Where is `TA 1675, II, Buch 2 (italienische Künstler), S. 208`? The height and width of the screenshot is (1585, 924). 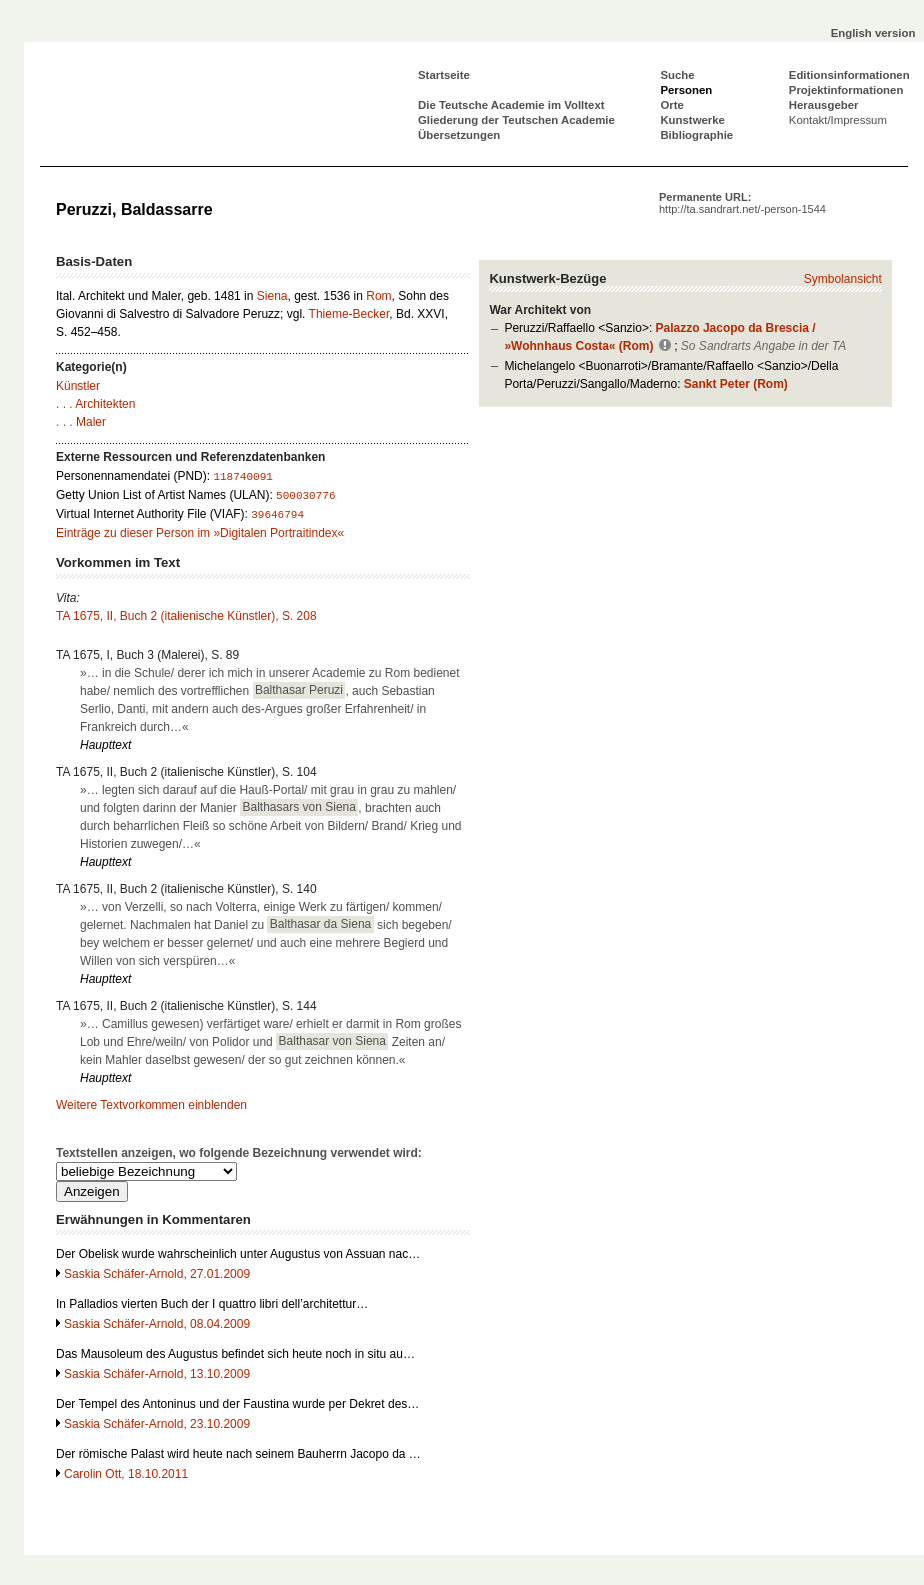
TA 1675, II, Buch 2 (italienische Künstler), S. 208 is located at coordinates (186, 616).